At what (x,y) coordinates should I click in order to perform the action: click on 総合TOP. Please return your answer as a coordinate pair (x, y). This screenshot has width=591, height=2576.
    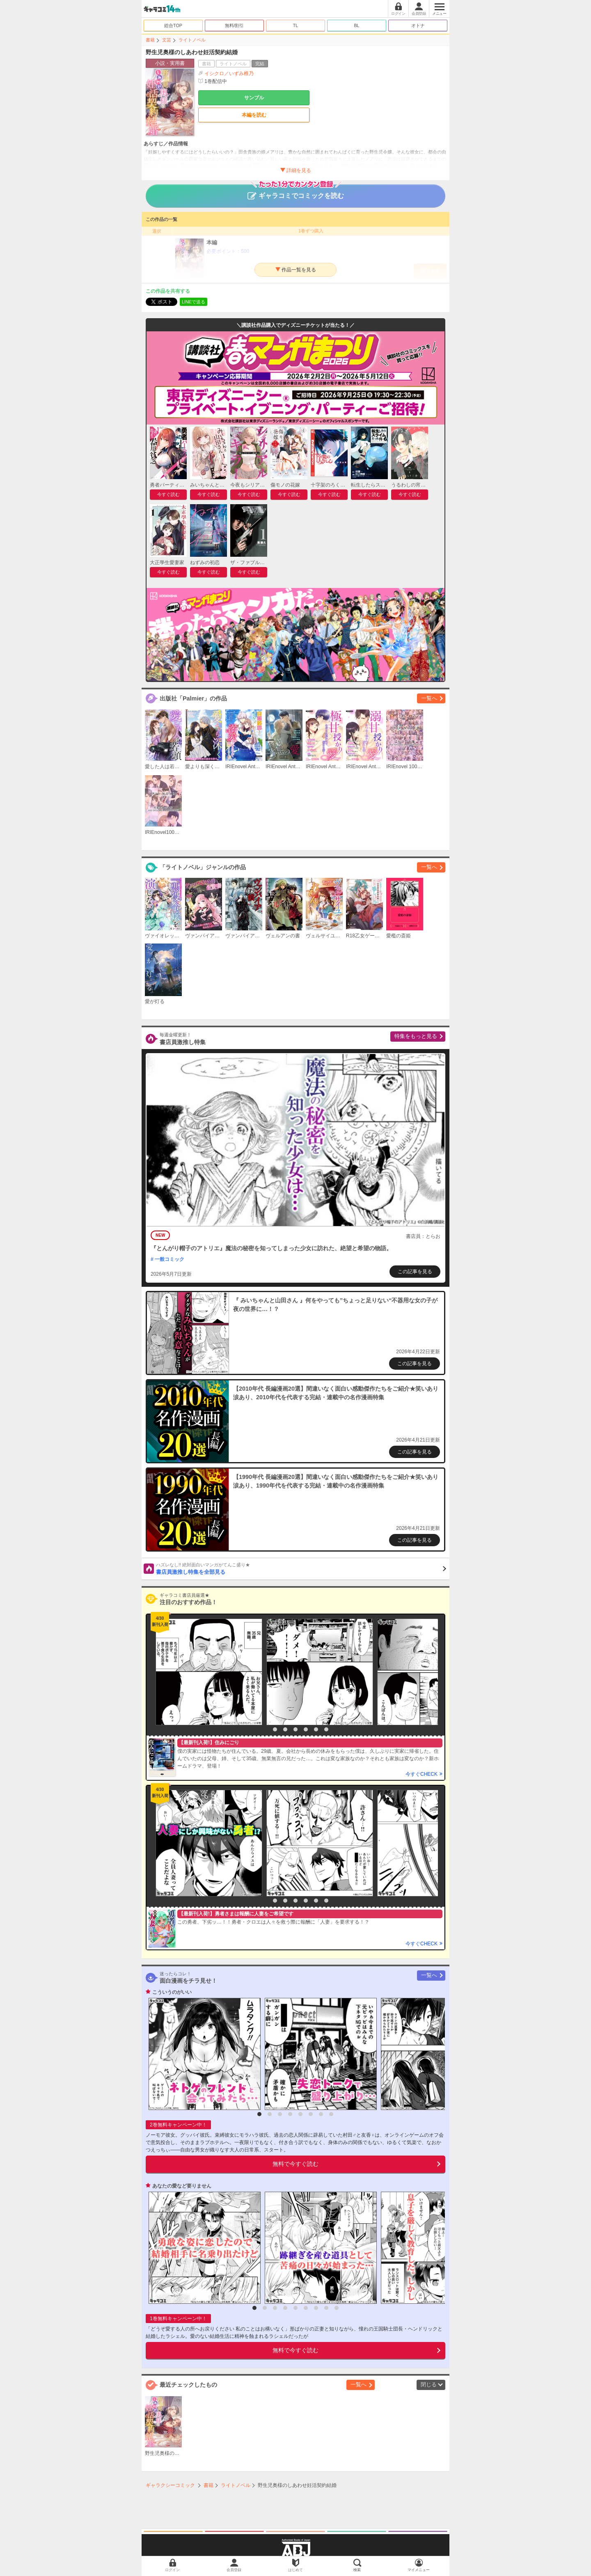
    Looking at the image, I should click on (173, 25).